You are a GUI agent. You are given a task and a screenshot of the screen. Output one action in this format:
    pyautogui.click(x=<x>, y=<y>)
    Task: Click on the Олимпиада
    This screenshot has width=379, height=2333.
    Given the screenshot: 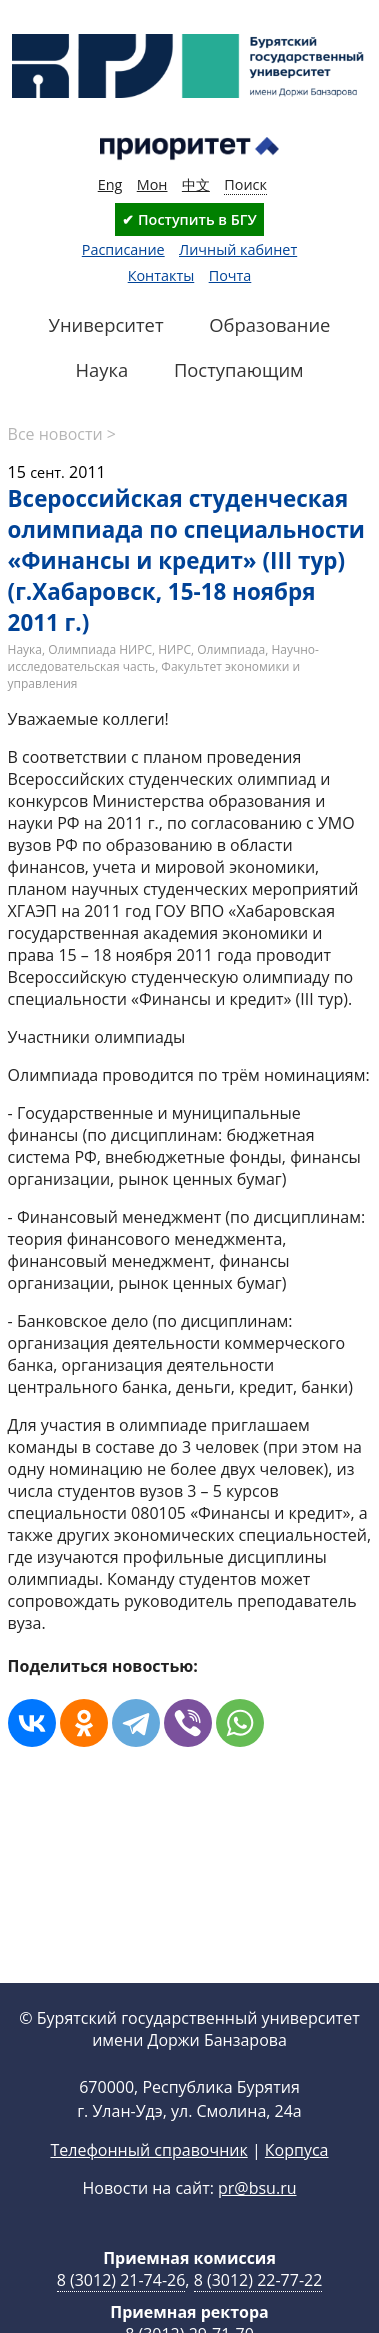 What is the action you would take?
    pyautogui.click(x=231, y=649)
    